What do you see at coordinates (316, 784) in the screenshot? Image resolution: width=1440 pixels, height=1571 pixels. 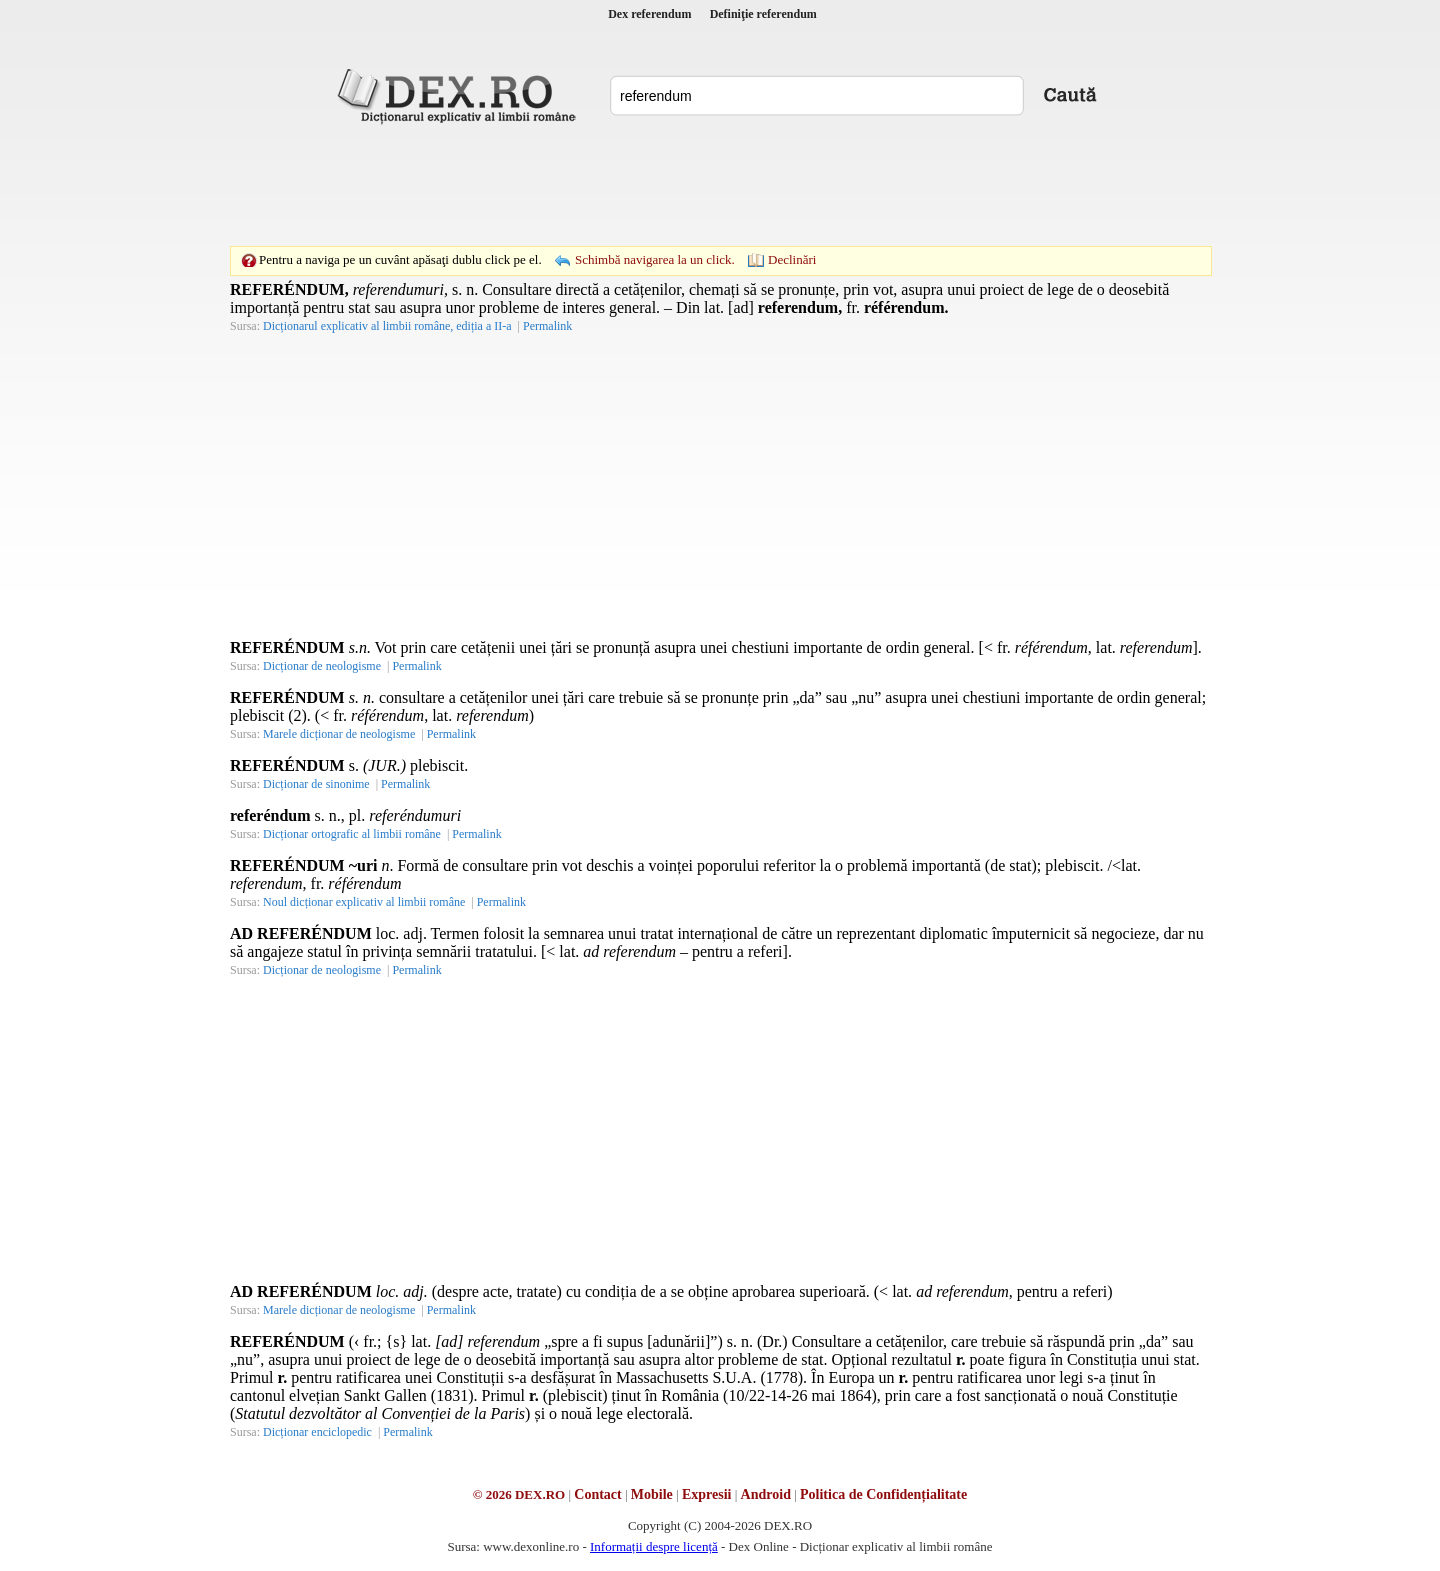 I see `Dicționar de sinonime` at bounding box center [316, 784].